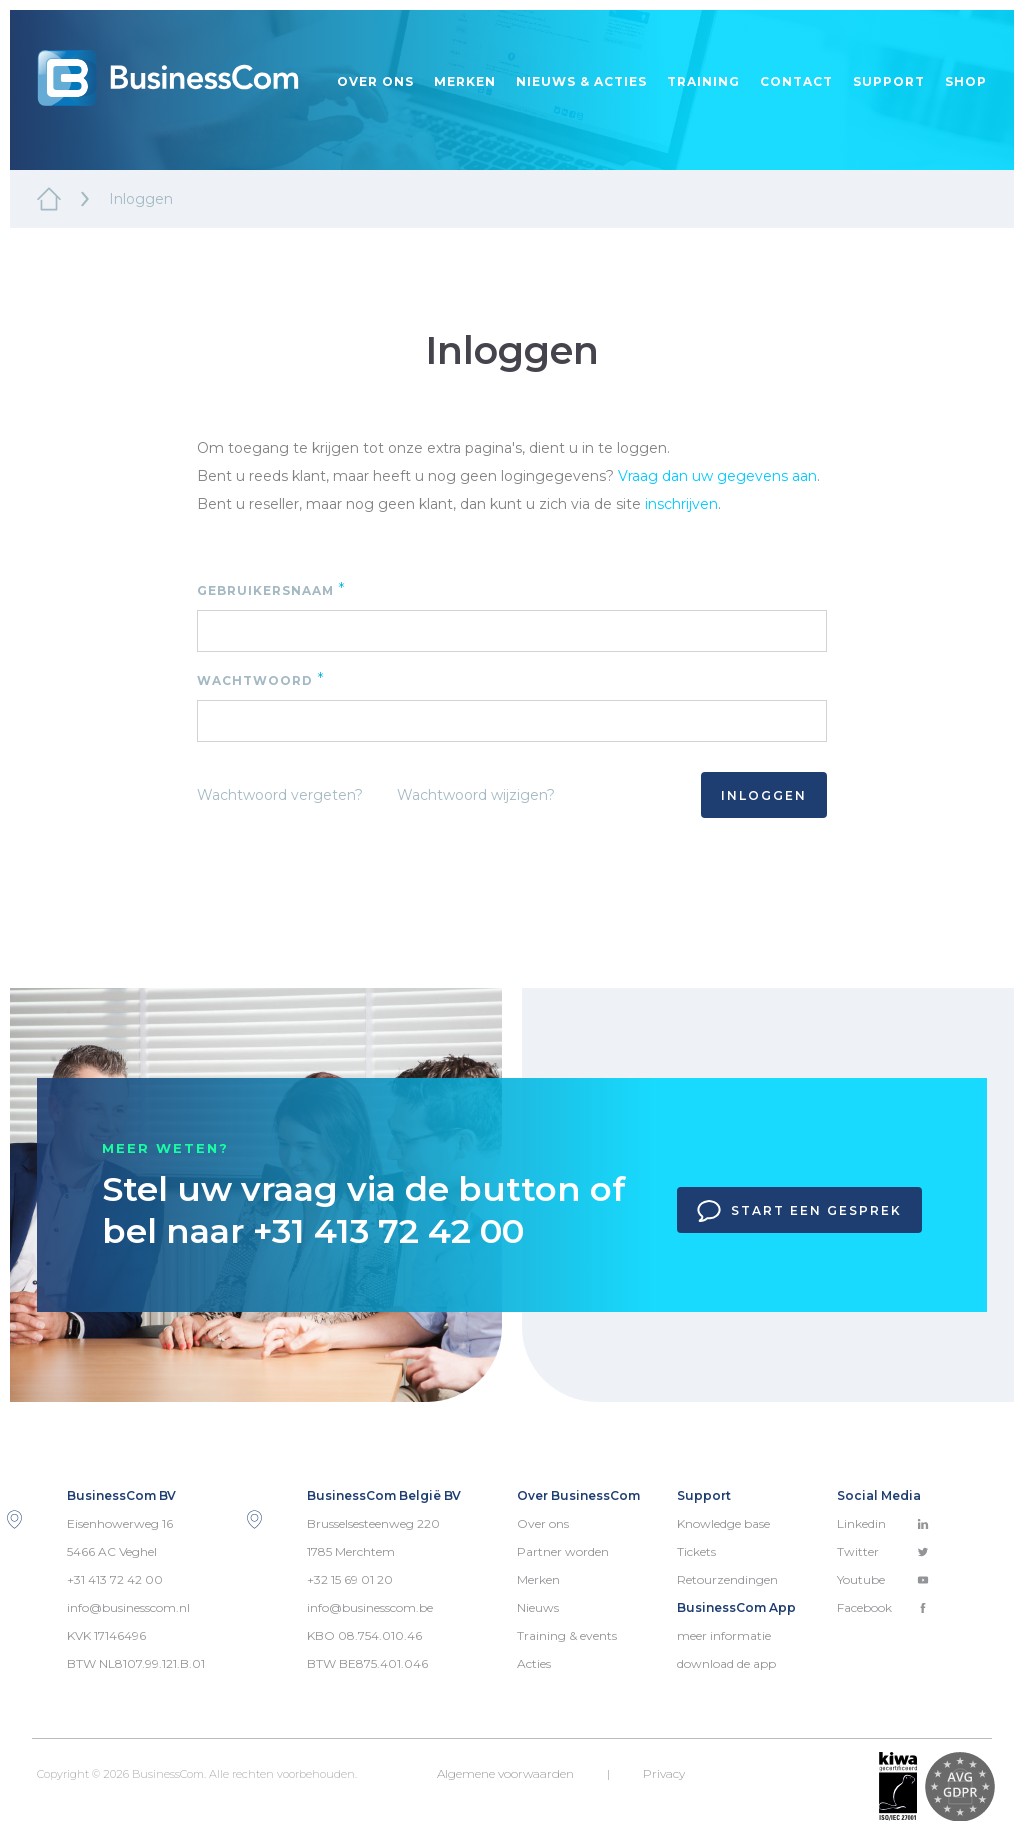 This screenshot has height=1831, width=1024. What do you see at coordinates (883, 1523) in the screenshot?
I see `Linkedin` at bounding box center [883, 1523].